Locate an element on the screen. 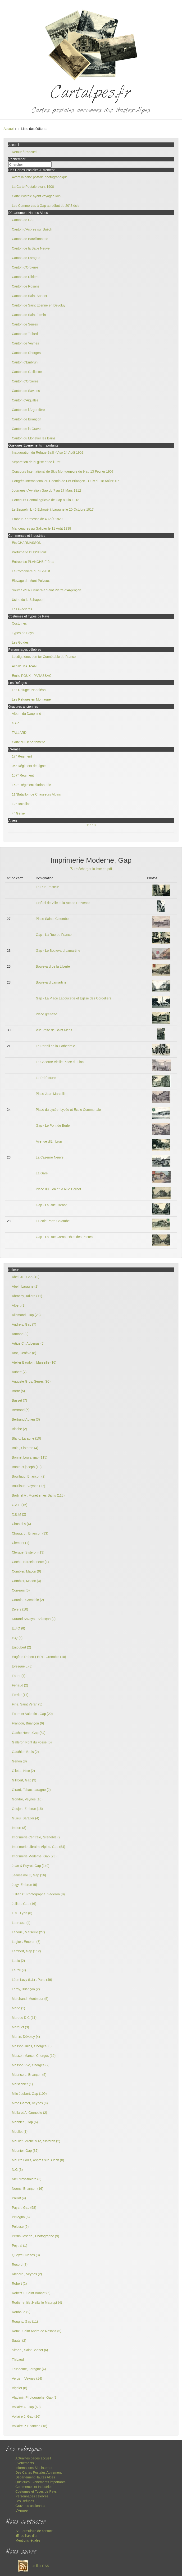 This screenshot has width=182, height=2576. Bertrand Adrien (3) is located at coordinates (26, 1419).